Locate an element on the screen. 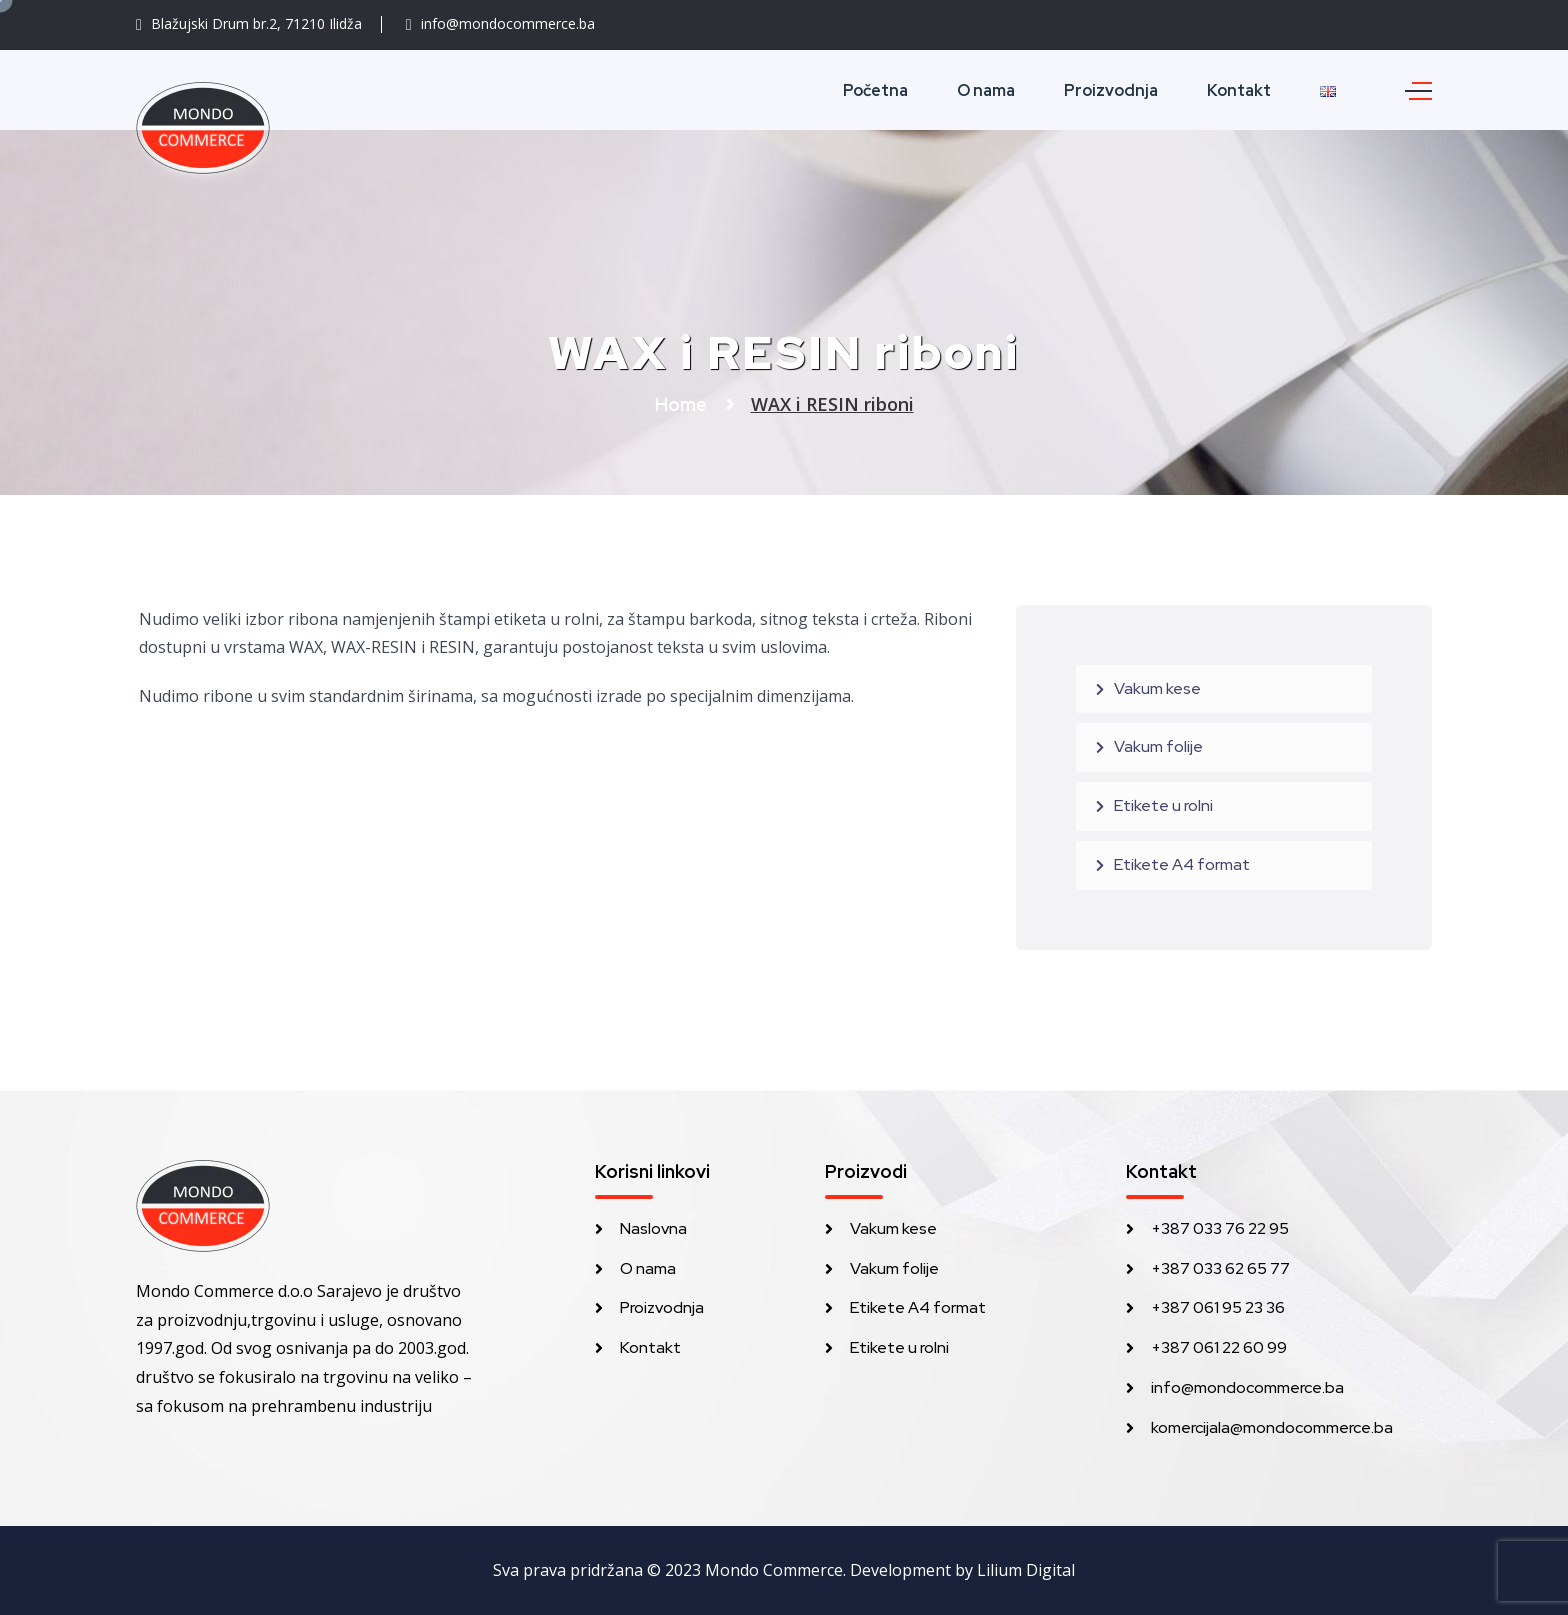 This screenshot has width=1568, height=1615. Kontakt is located at coordinates (1239, 90).